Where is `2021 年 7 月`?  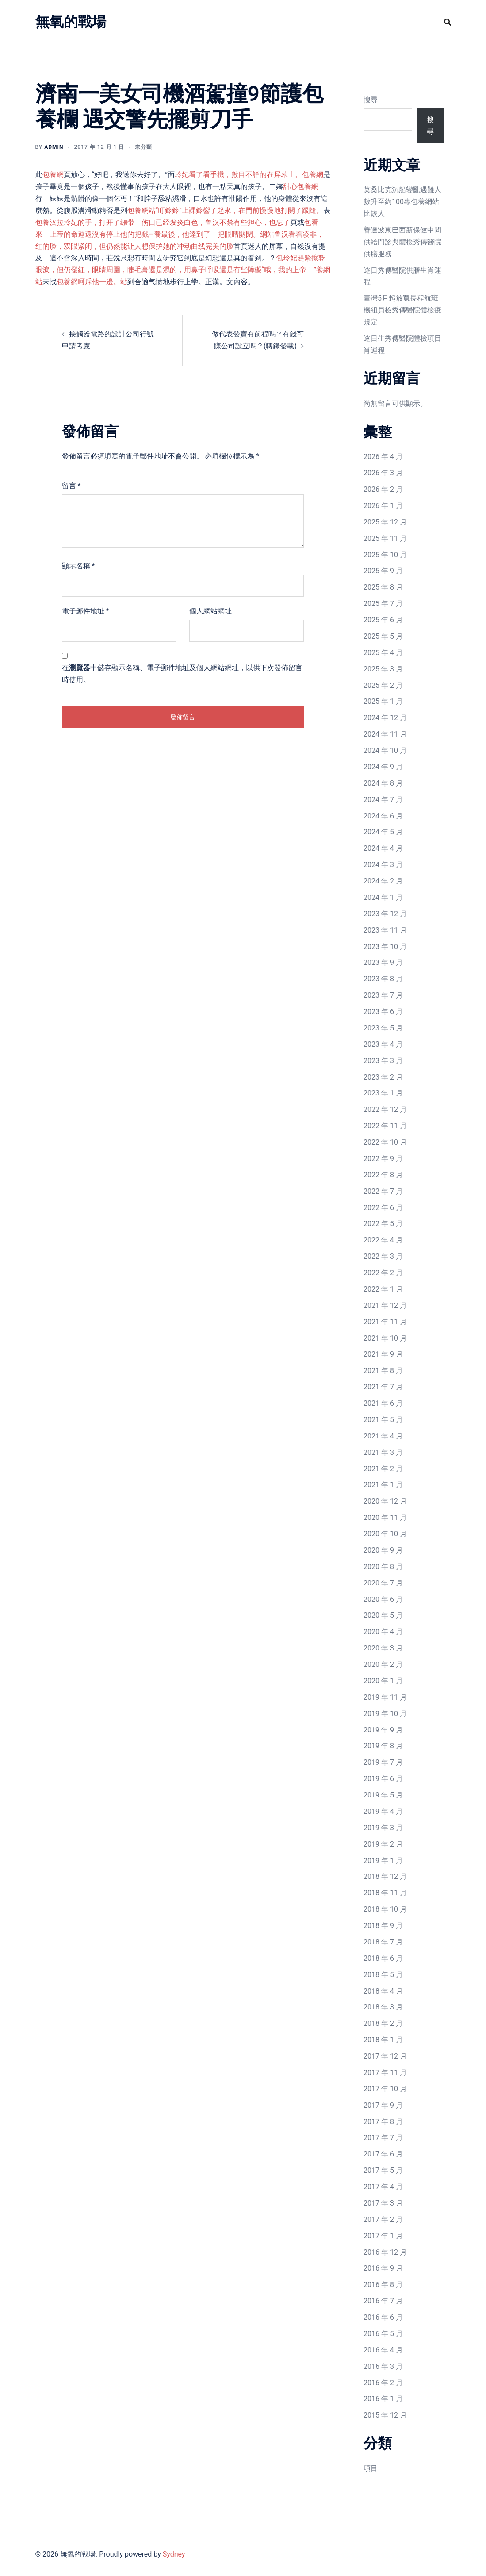 2021 年 7 月 is located at coordinates (383, 1387).